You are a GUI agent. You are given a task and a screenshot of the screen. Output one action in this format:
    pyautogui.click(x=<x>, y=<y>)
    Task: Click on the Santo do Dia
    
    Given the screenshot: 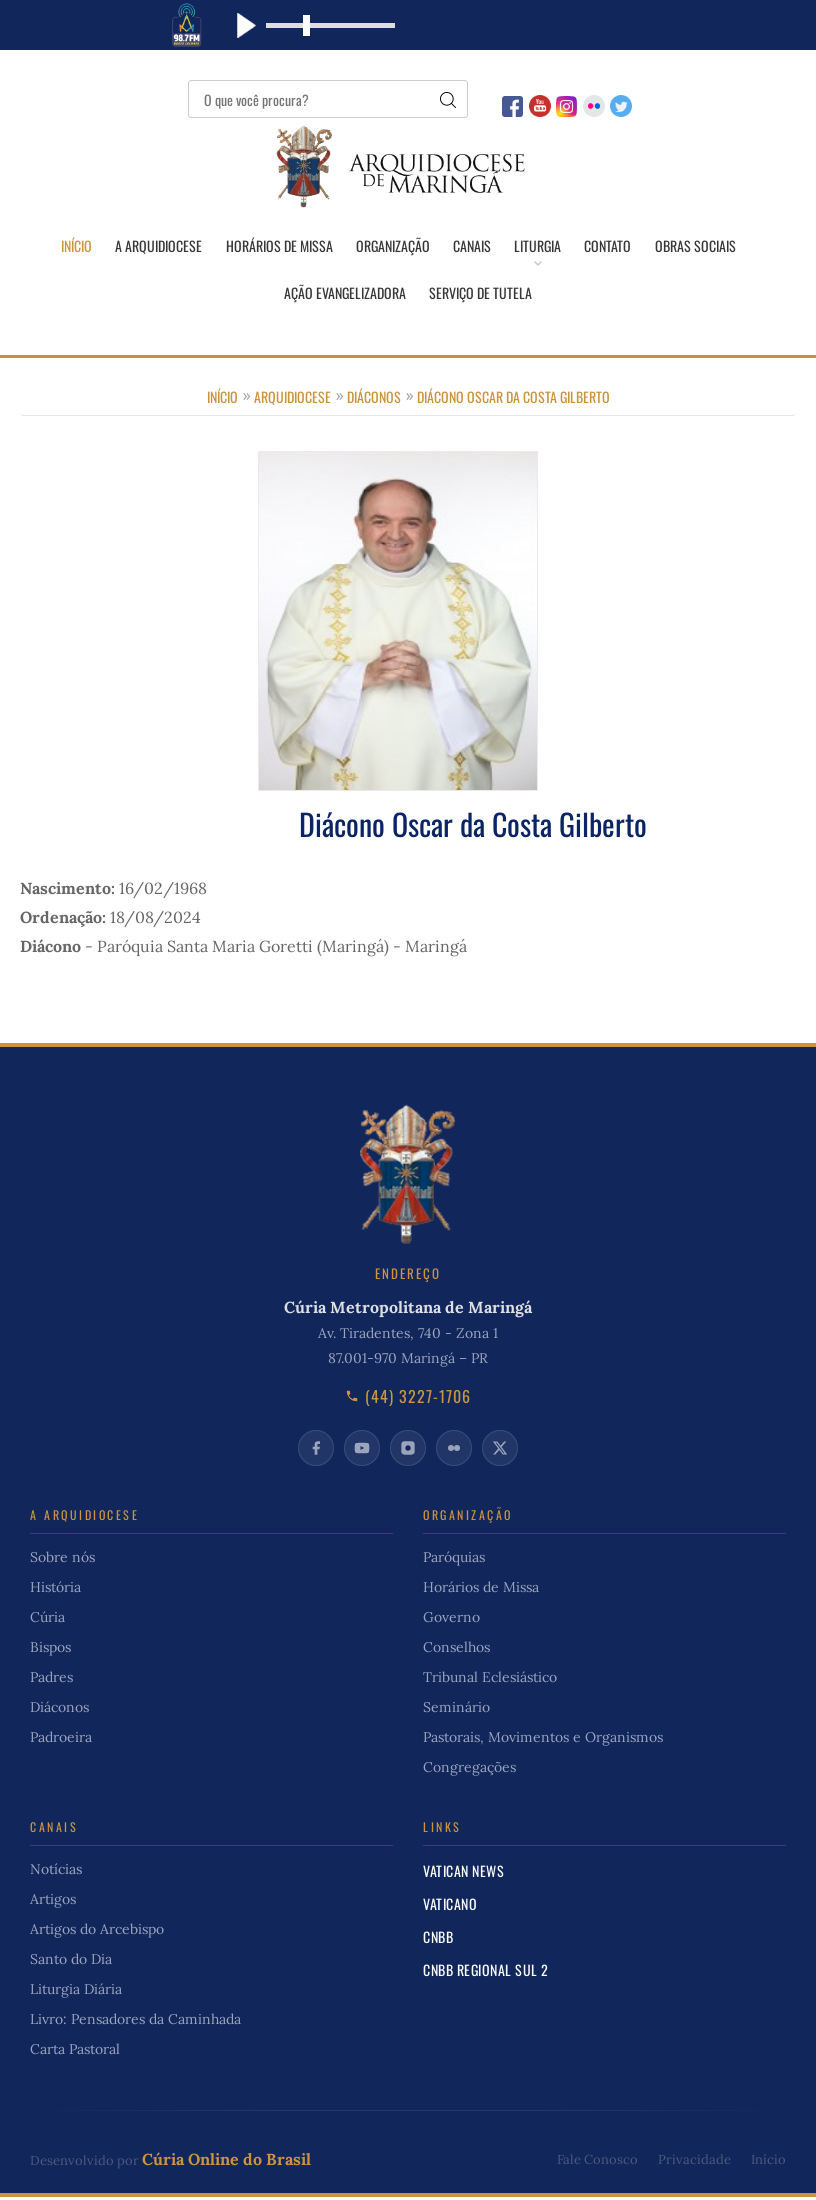 What is the action you would take?
    pyautogui.click(x=71, y=1962)
    